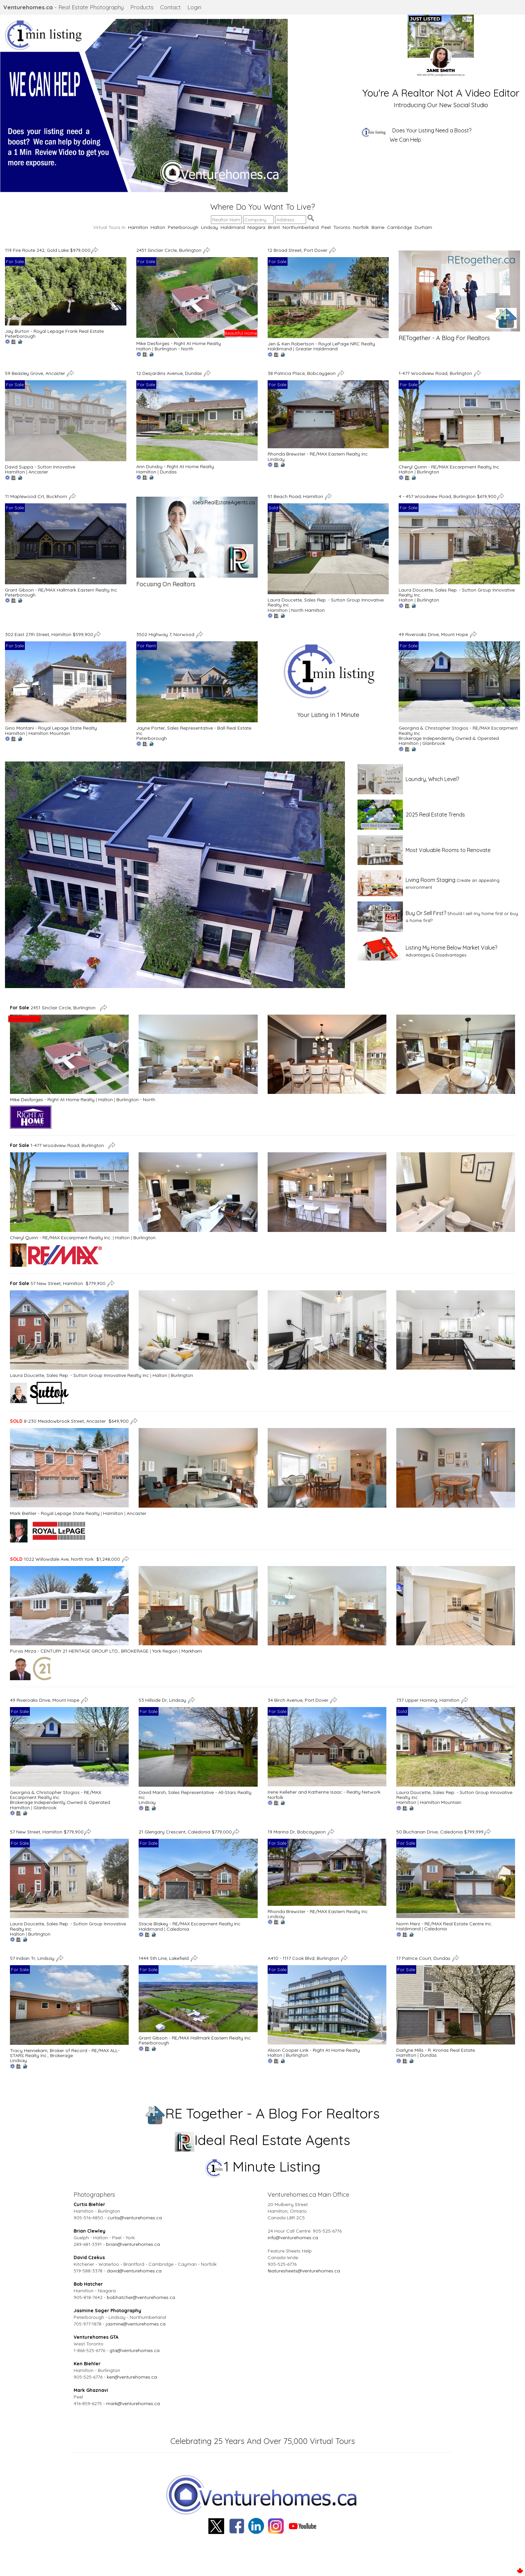 The height and width of the screenshot is (2576, 525). Describe the element at coordinates (399, 227) in the screenshot. I see `Cambridge` at that location.